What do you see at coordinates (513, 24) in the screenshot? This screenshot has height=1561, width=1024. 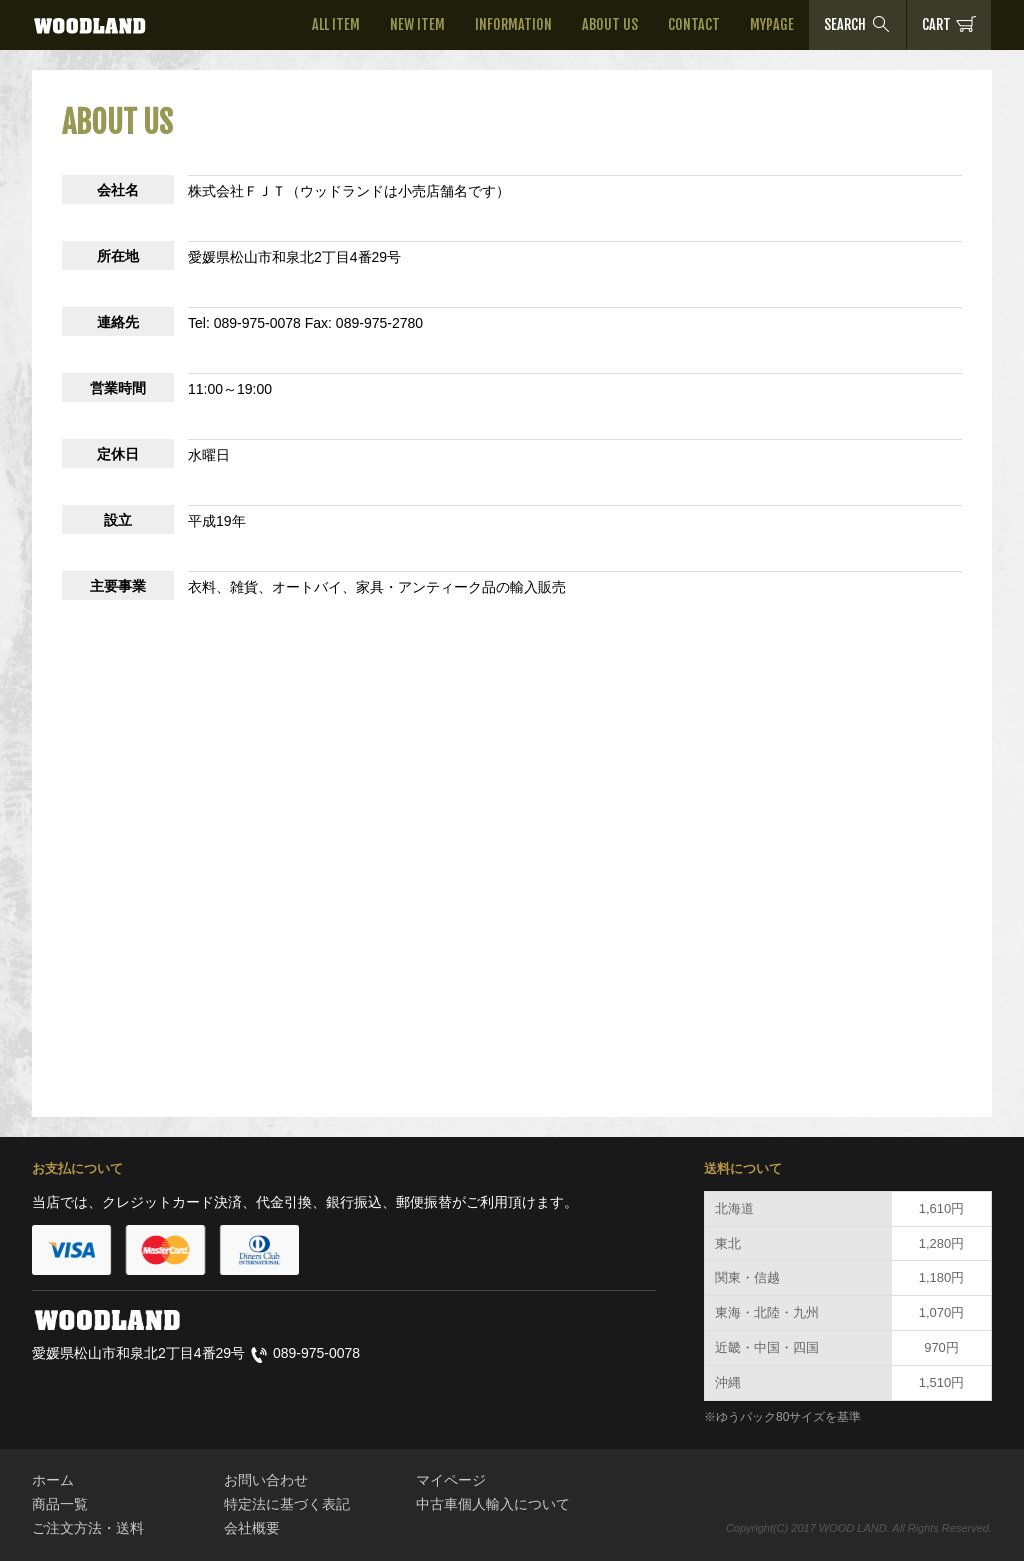 I see `INFORMATION` at bounding box center [513, 24].